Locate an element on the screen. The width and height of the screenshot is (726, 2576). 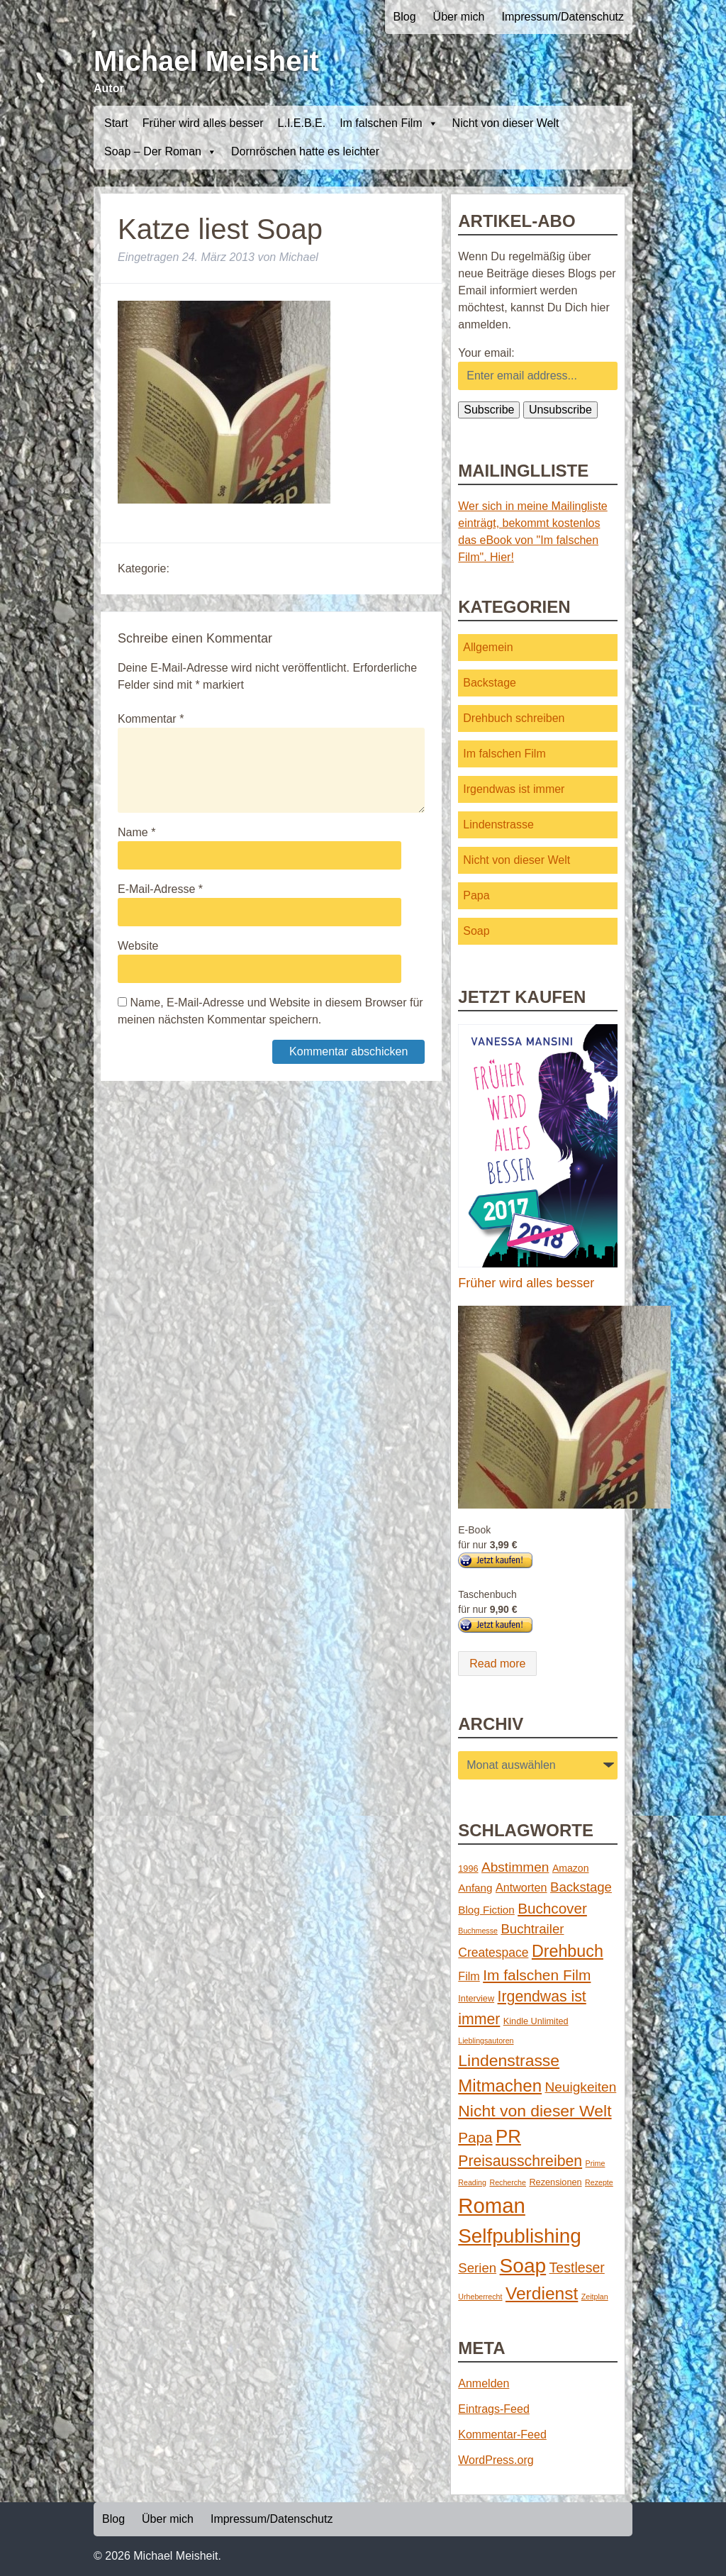
Kommentar-Feed is located at coordinates (502, 2434).